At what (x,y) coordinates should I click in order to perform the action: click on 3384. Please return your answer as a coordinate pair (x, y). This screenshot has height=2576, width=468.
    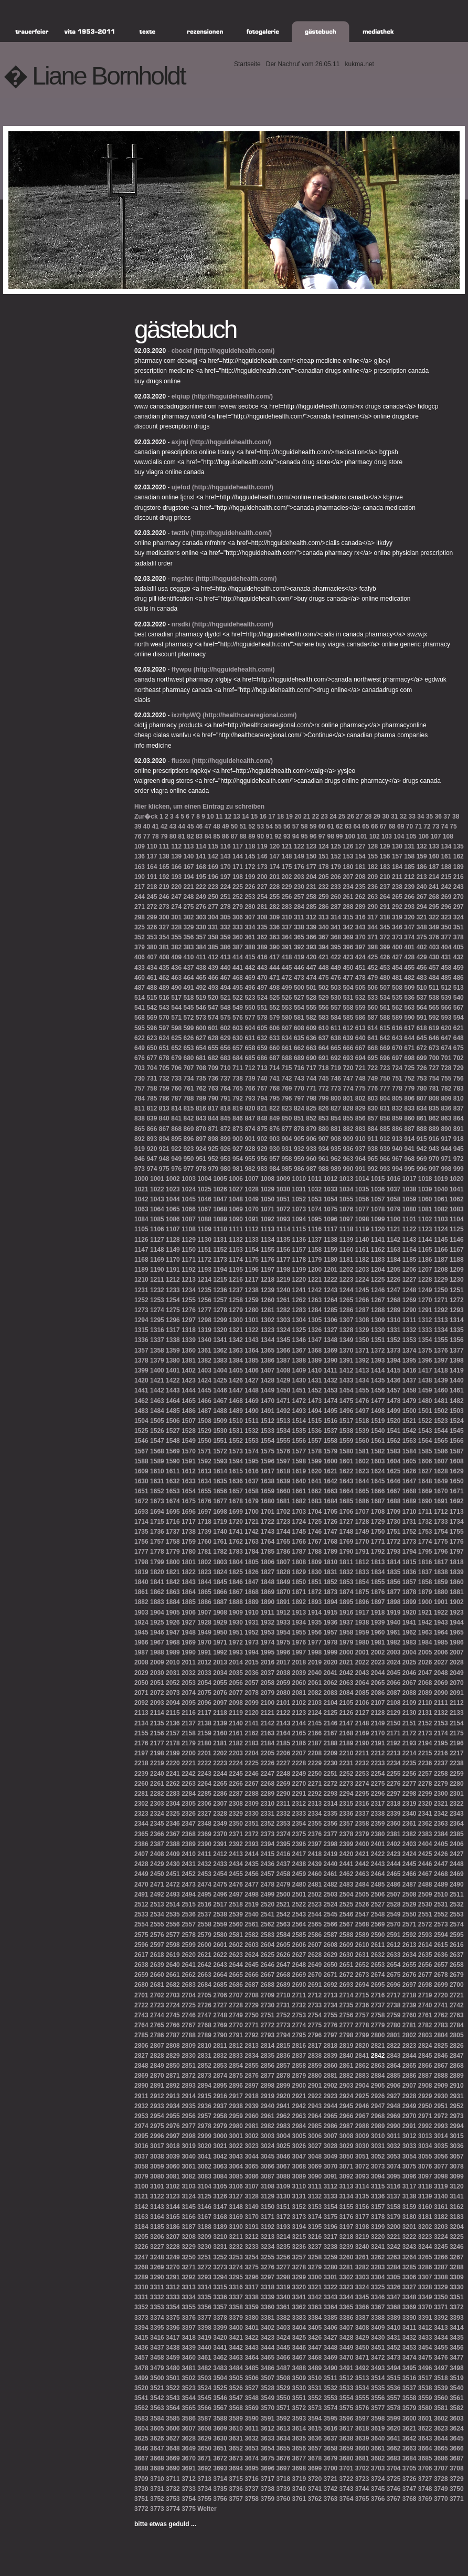
    Looking at the image, I should click on (315, 2317).